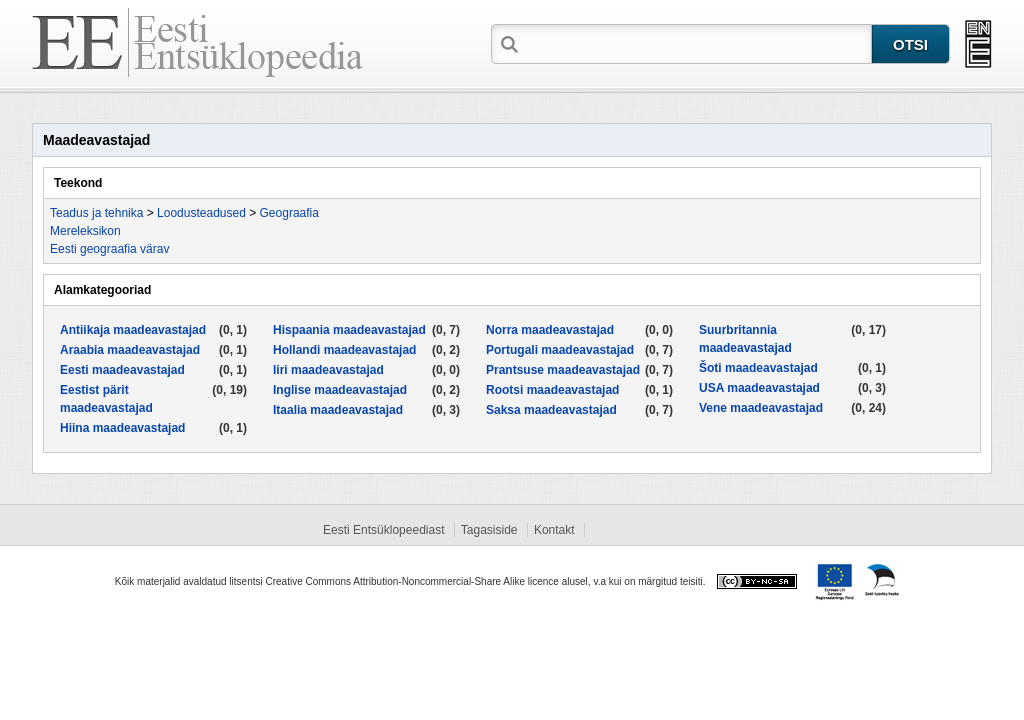  What do you see at coordinates (560, 350) in the screenshot?
I see `Portugali maadeavastajad` at bounding box center [560, 350].